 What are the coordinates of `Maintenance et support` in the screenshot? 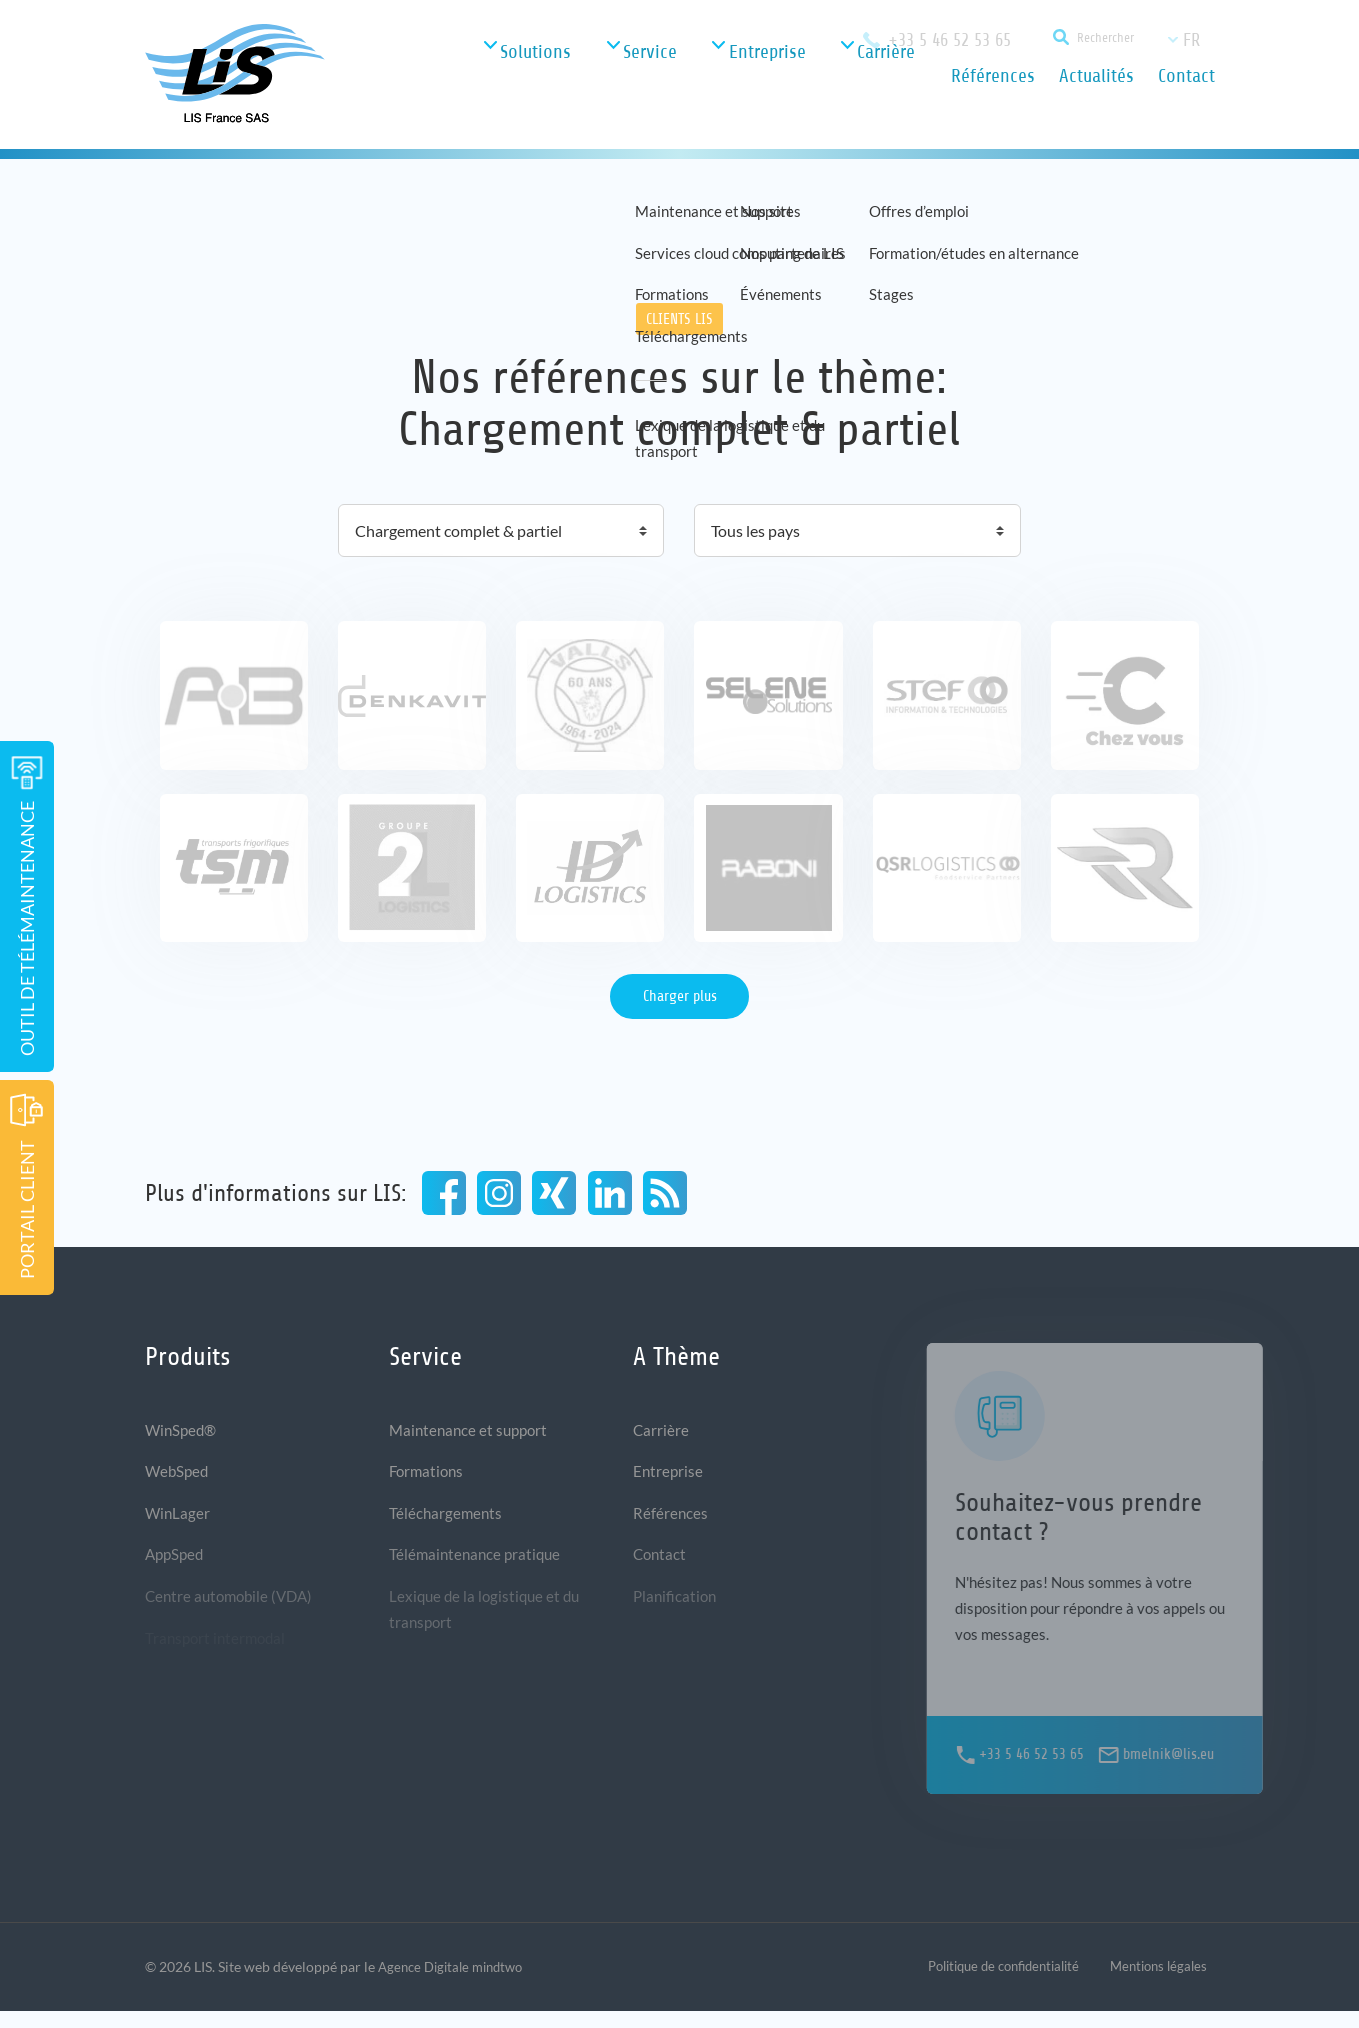 It's located at (472, 1432).